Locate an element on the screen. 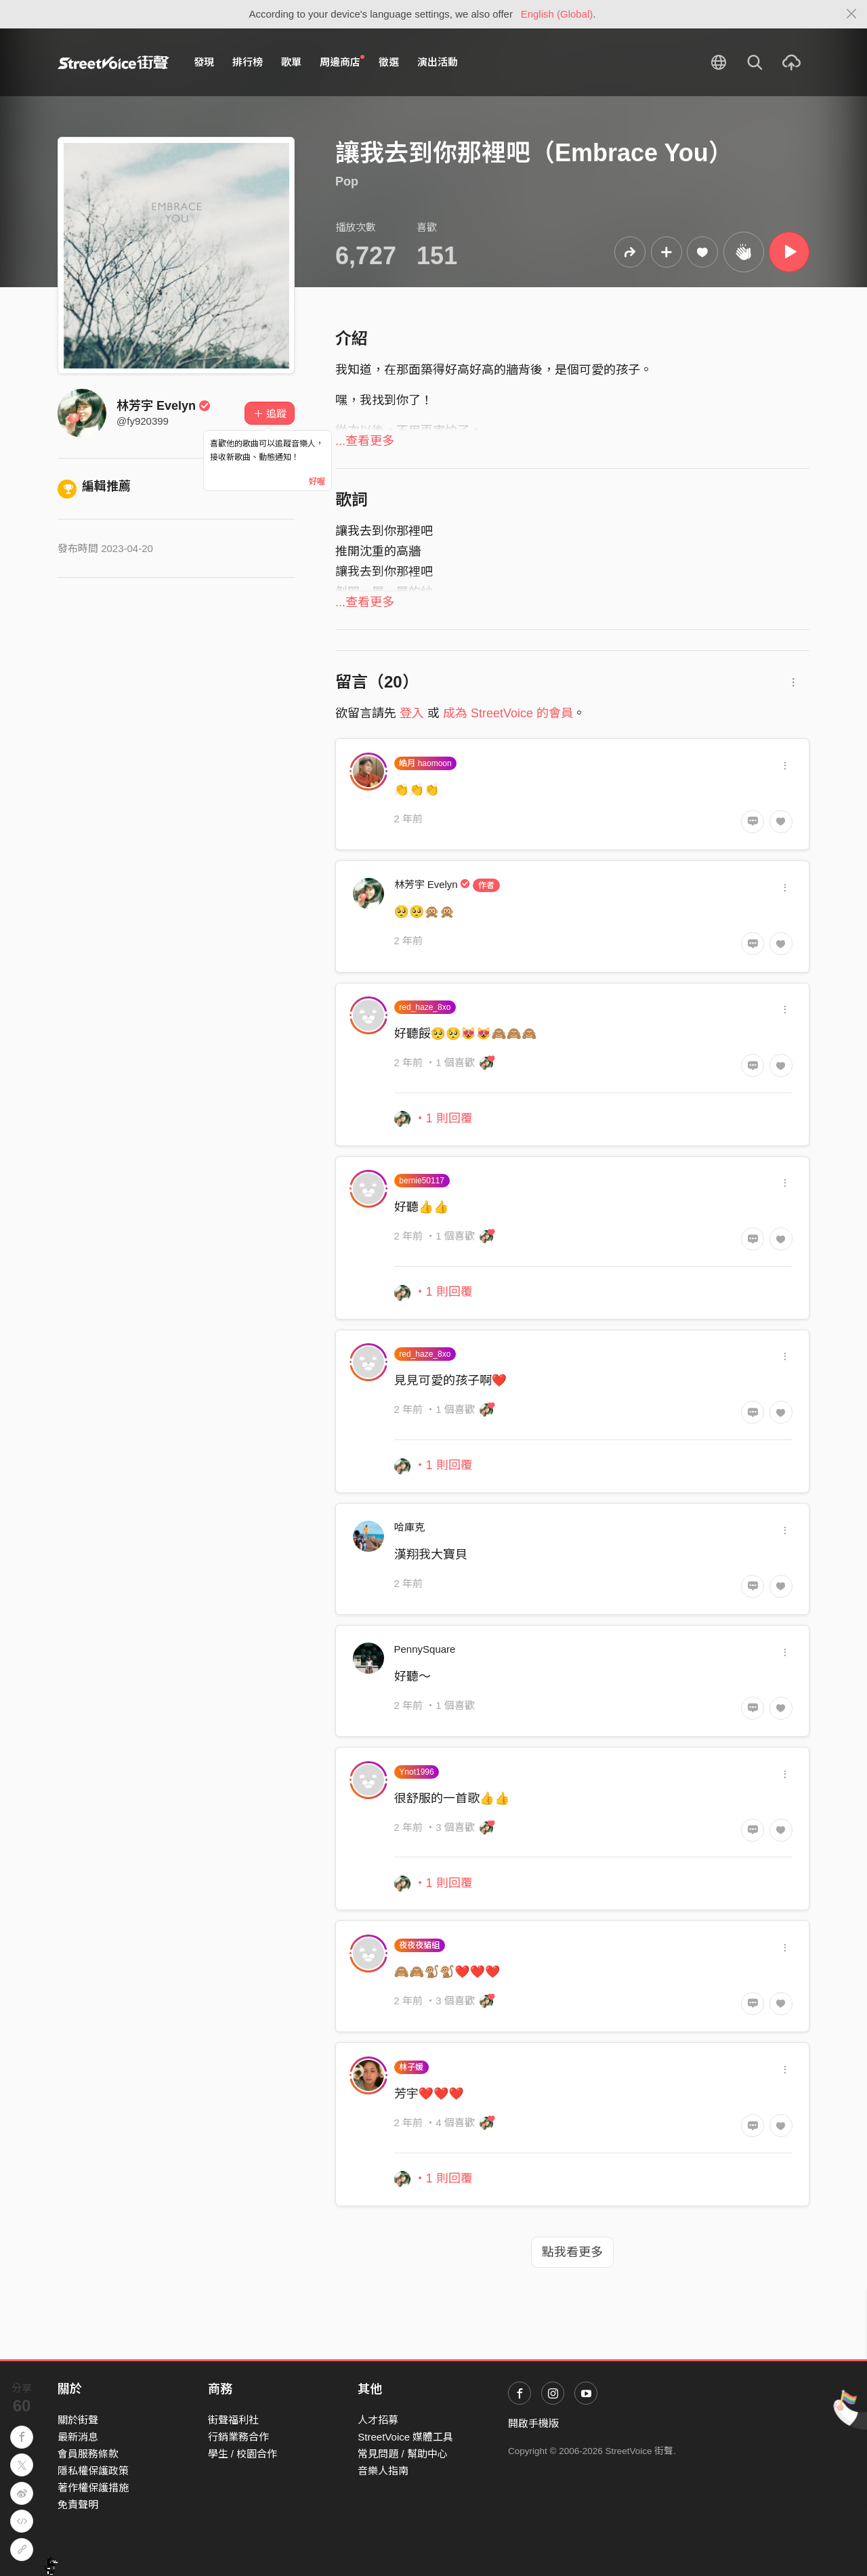 The image size is (867, 2576). 好喔 [Close] is located at coordinates (317, 481).